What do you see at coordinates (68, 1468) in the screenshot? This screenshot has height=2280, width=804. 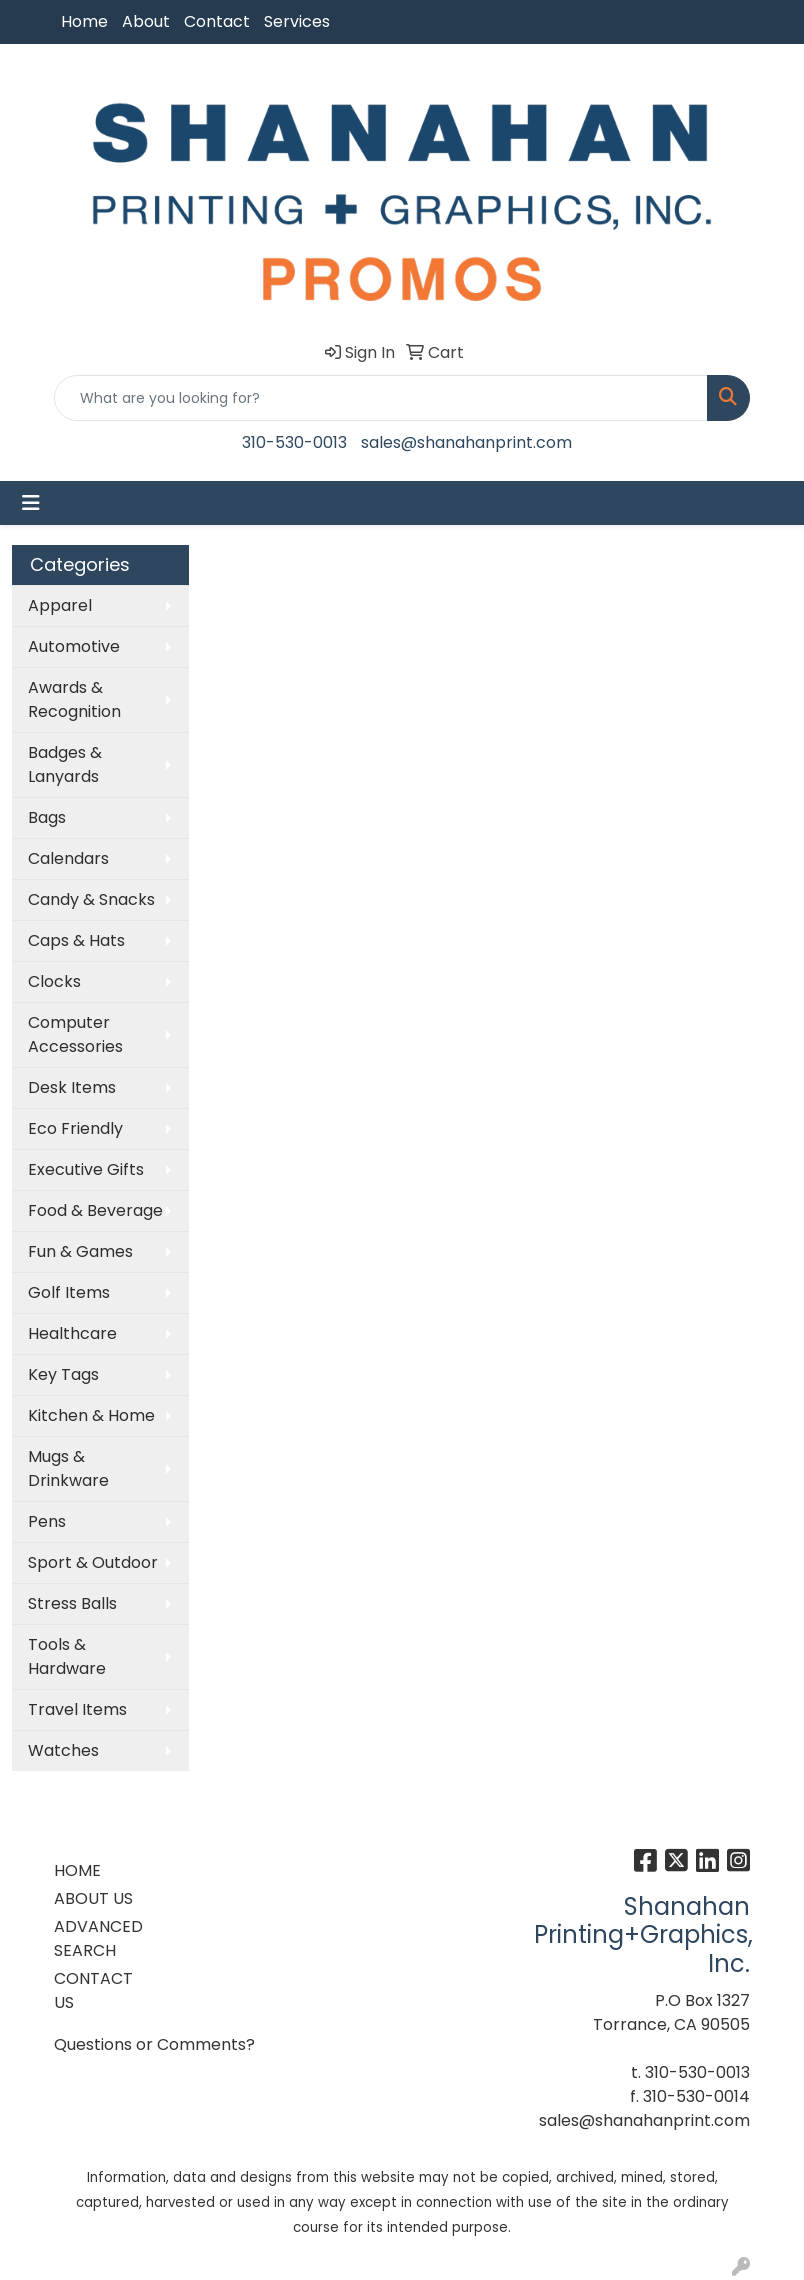 I see `Mugs & Drinkware` at bounding box center [68, 1468].